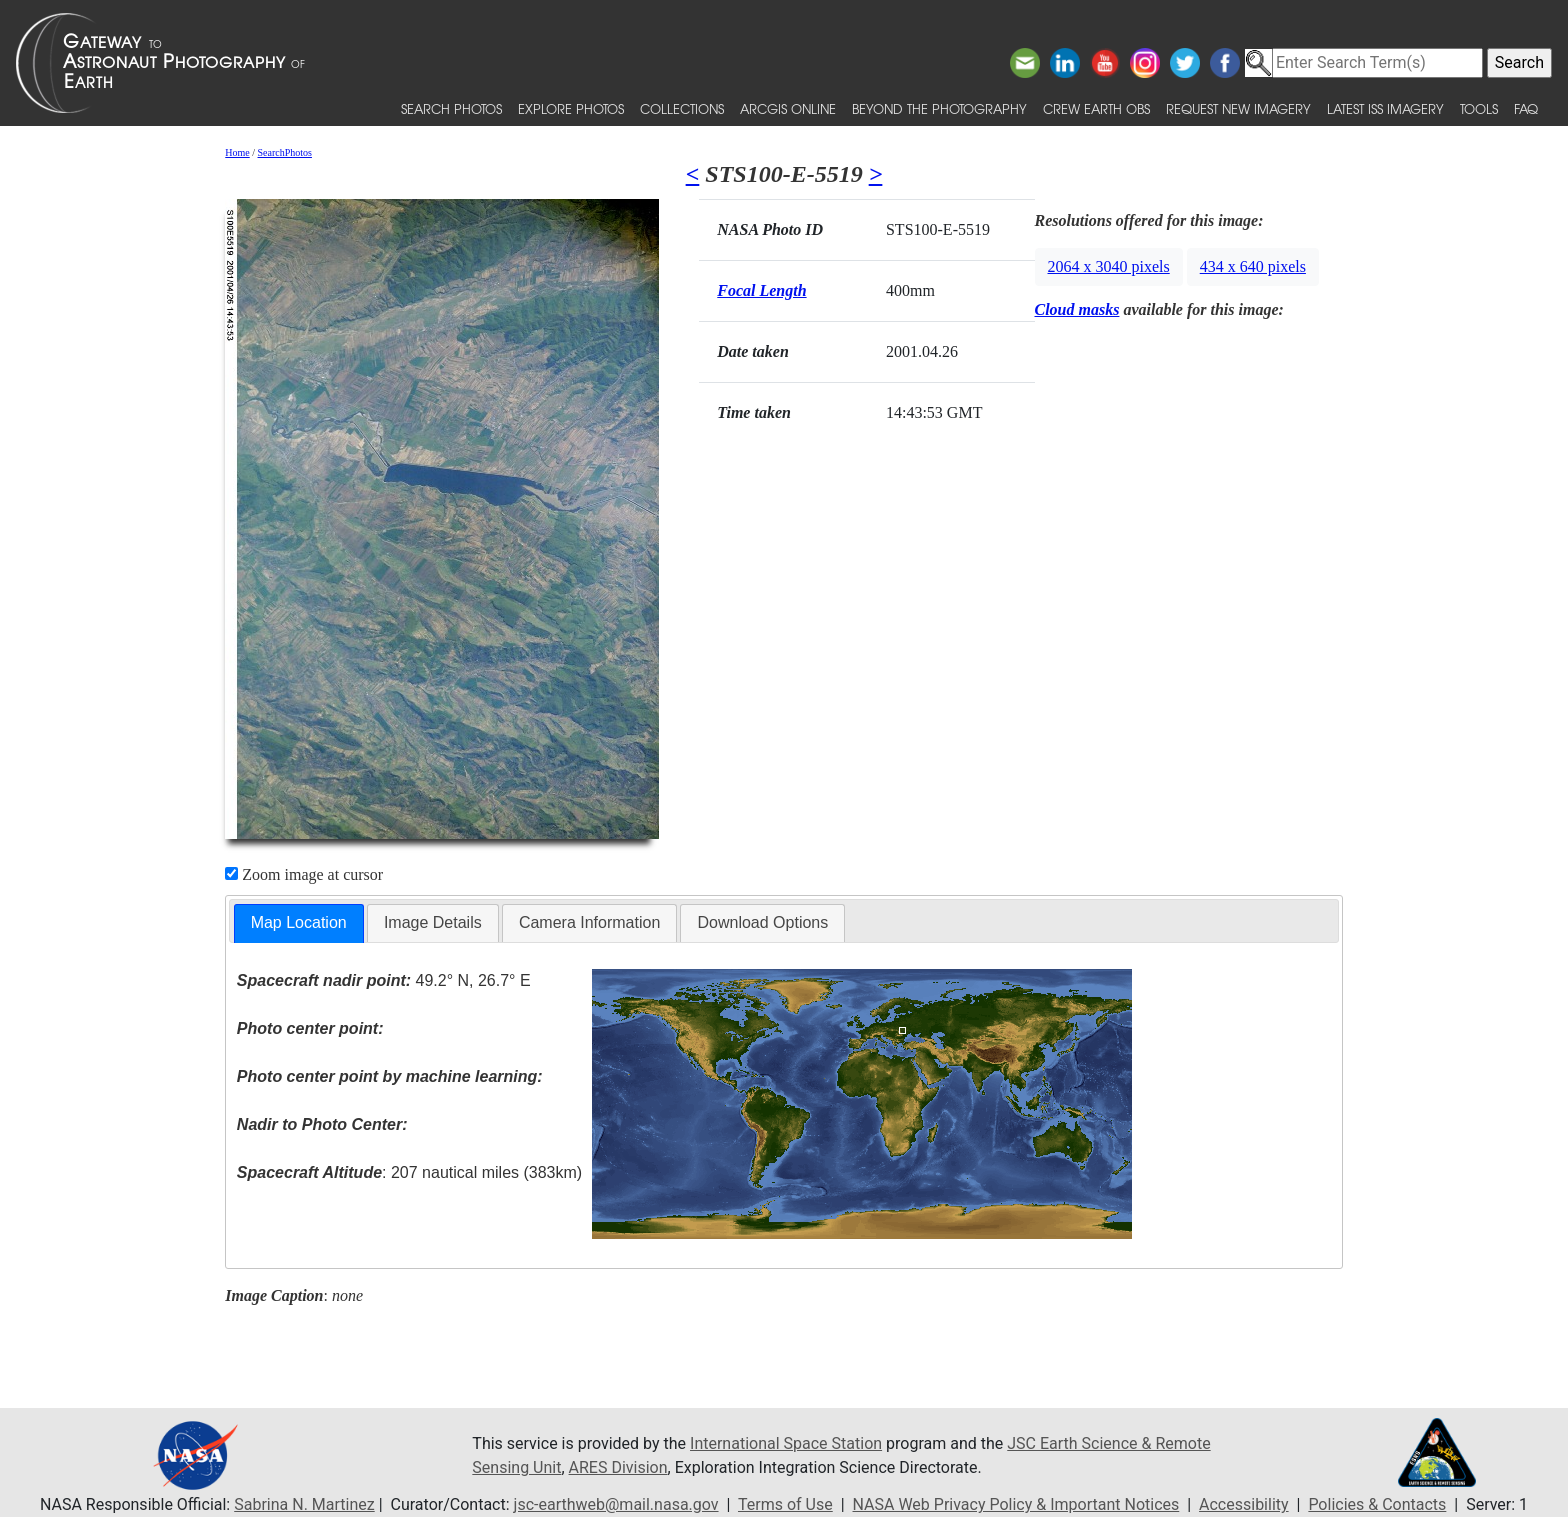 The height and width of the screenshot is (1517, 1568). I want to click on 434 x 640 pixels [button], so click(1253, 266).